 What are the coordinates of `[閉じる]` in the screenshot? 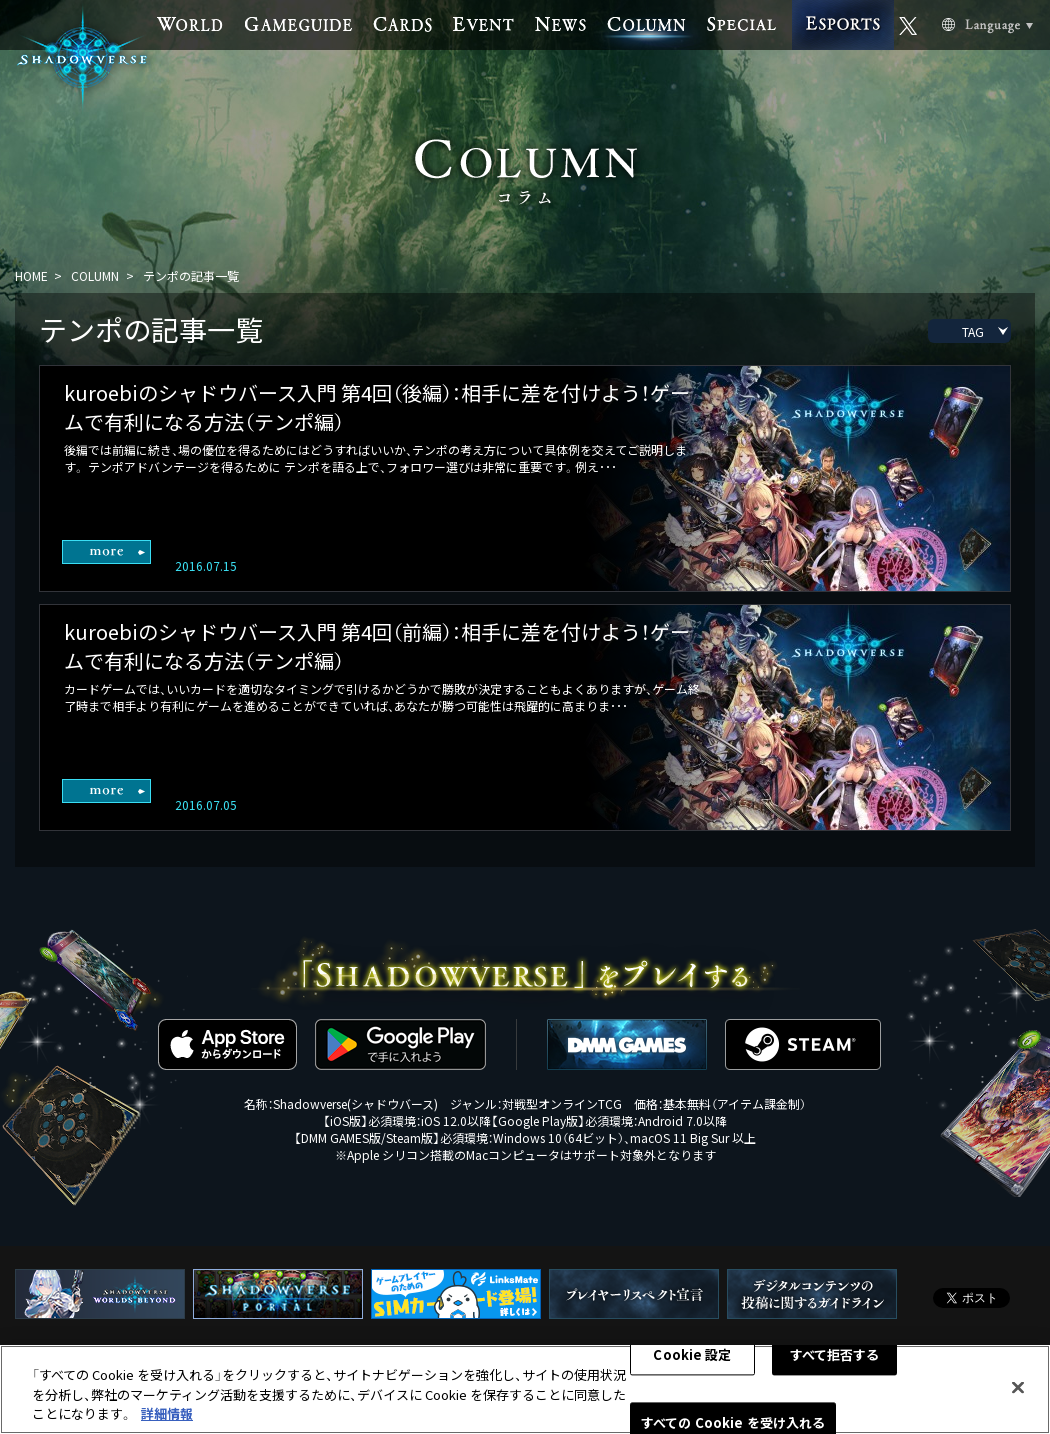 It's located at (1018, 1388).